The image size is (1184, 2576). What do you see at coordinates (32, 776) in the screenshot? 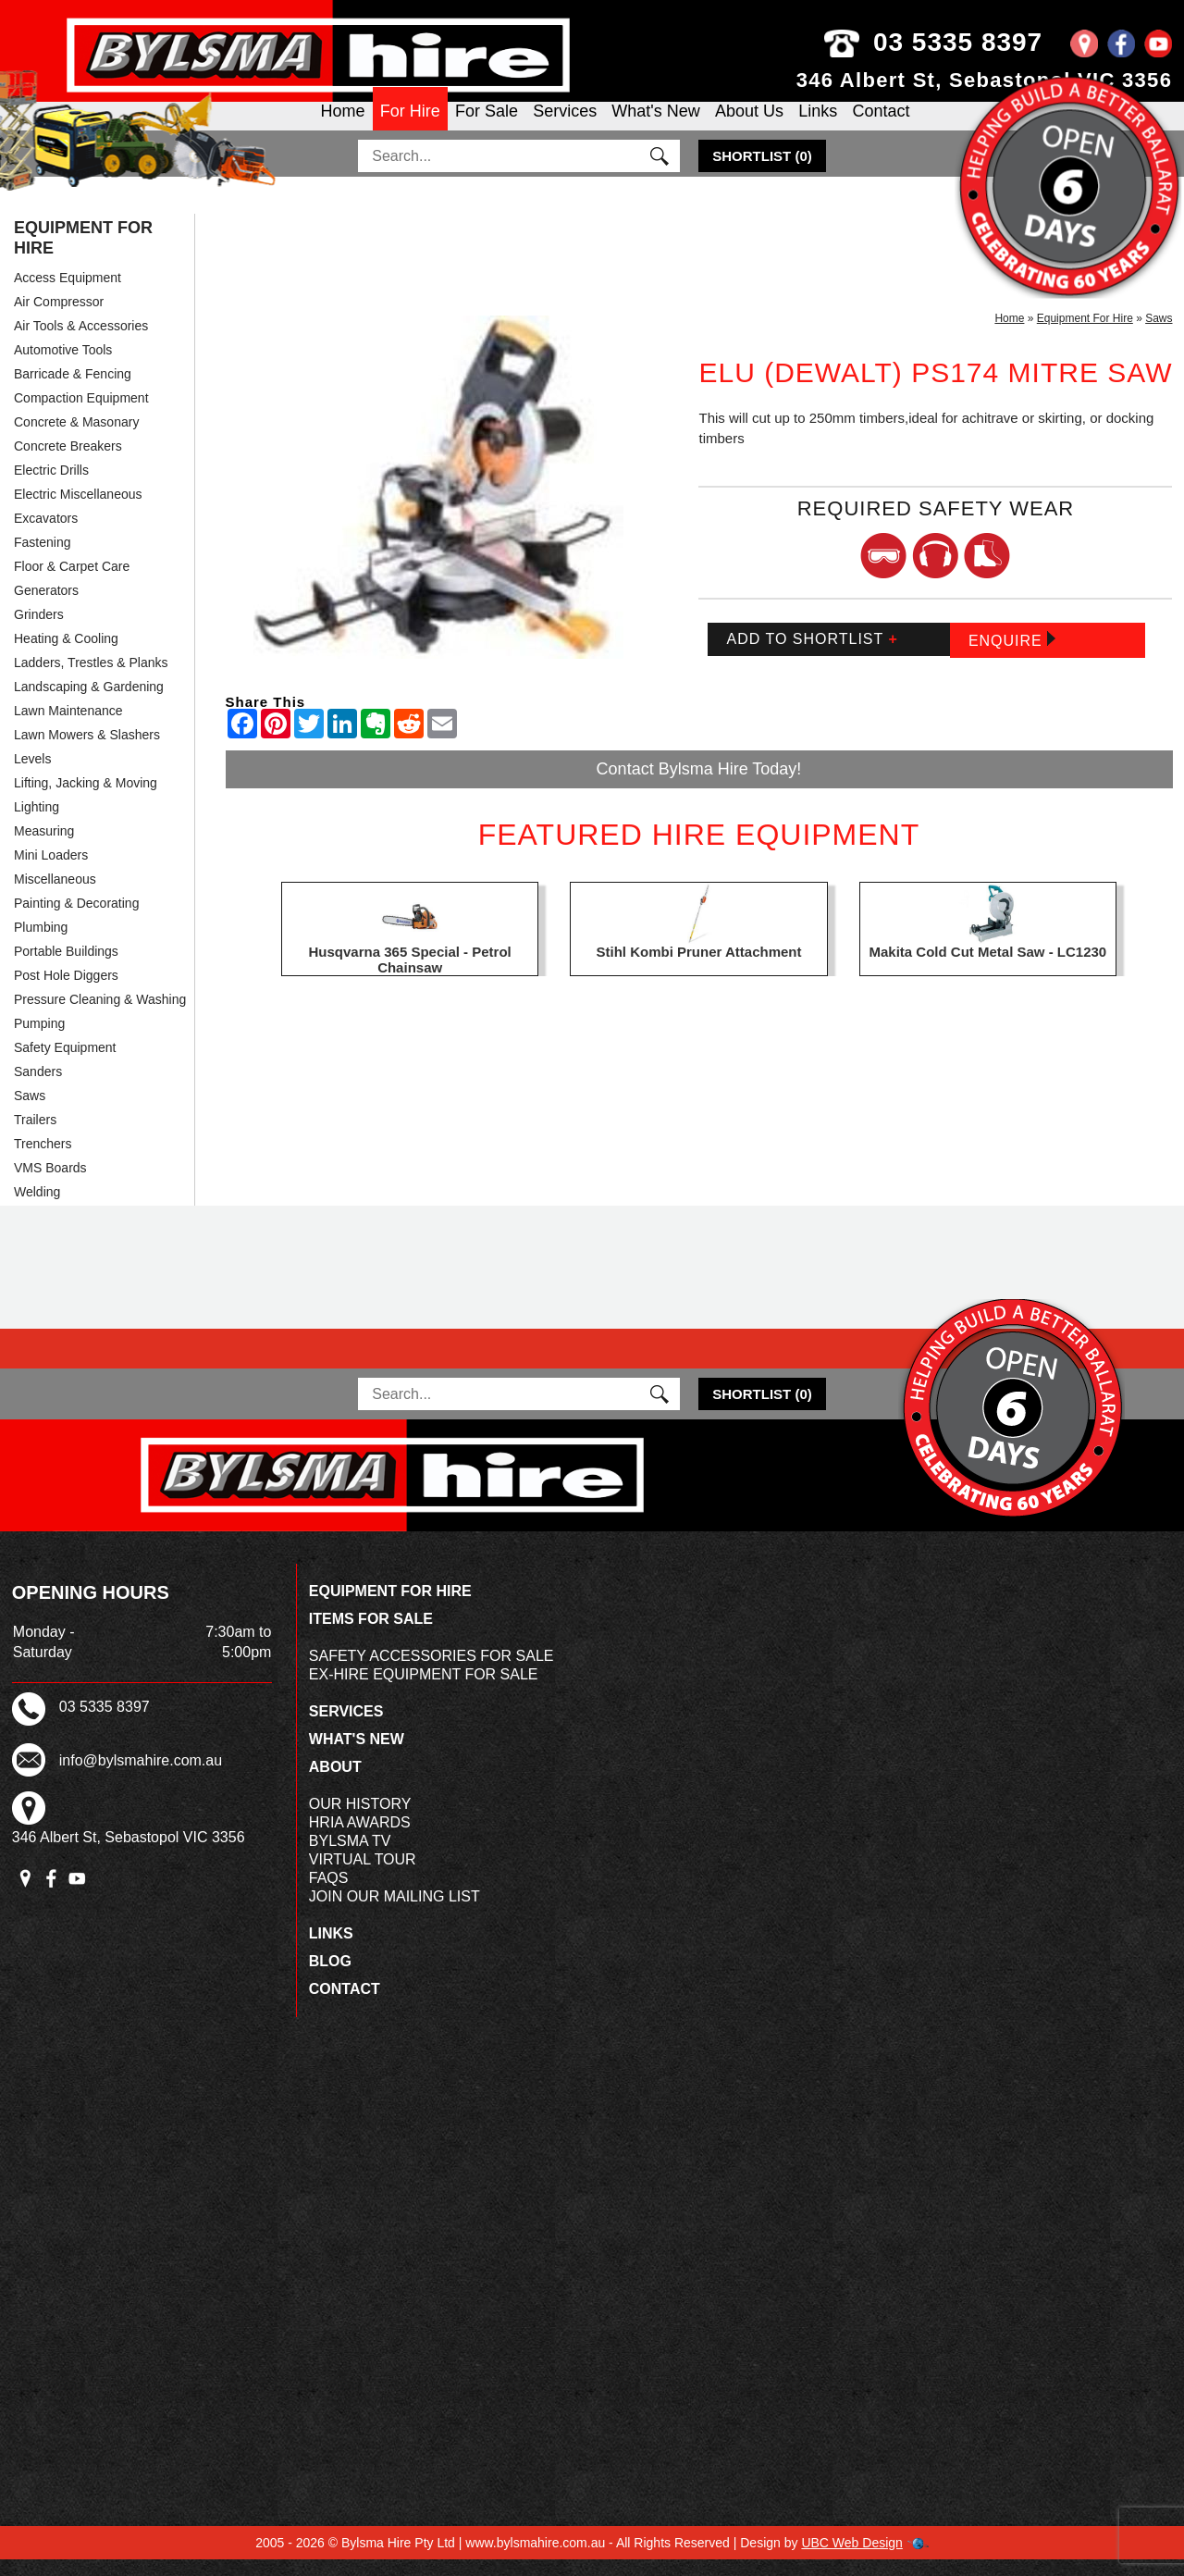
I see `Levels` at bounding box center [32, 776].